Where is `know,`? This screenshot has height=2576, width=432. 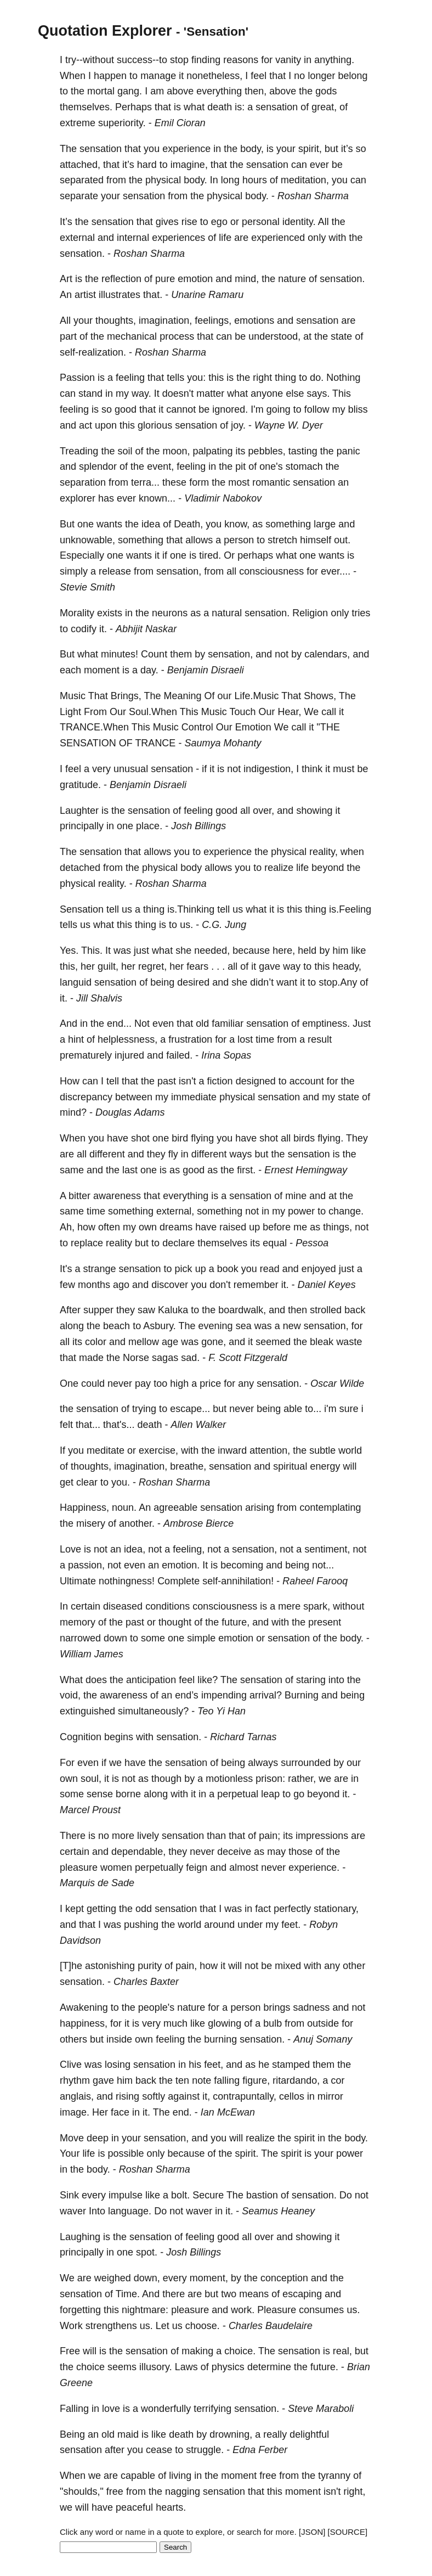
know, is located at coordinates (236, 524).